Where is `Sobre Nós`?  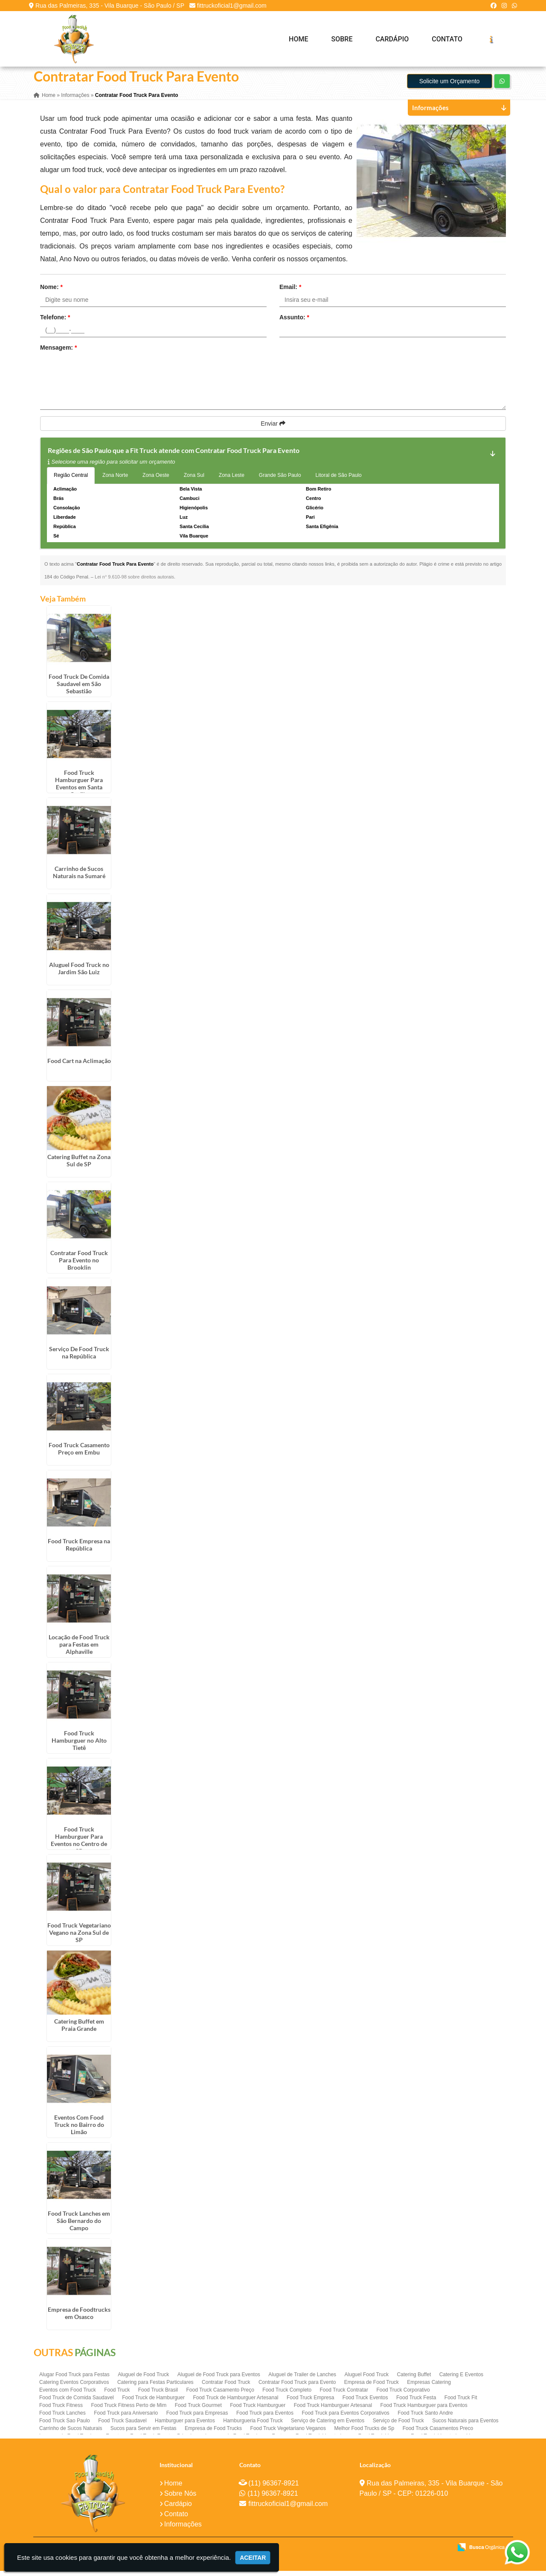 Sobre Nós is located at coordinates (180, 2499).